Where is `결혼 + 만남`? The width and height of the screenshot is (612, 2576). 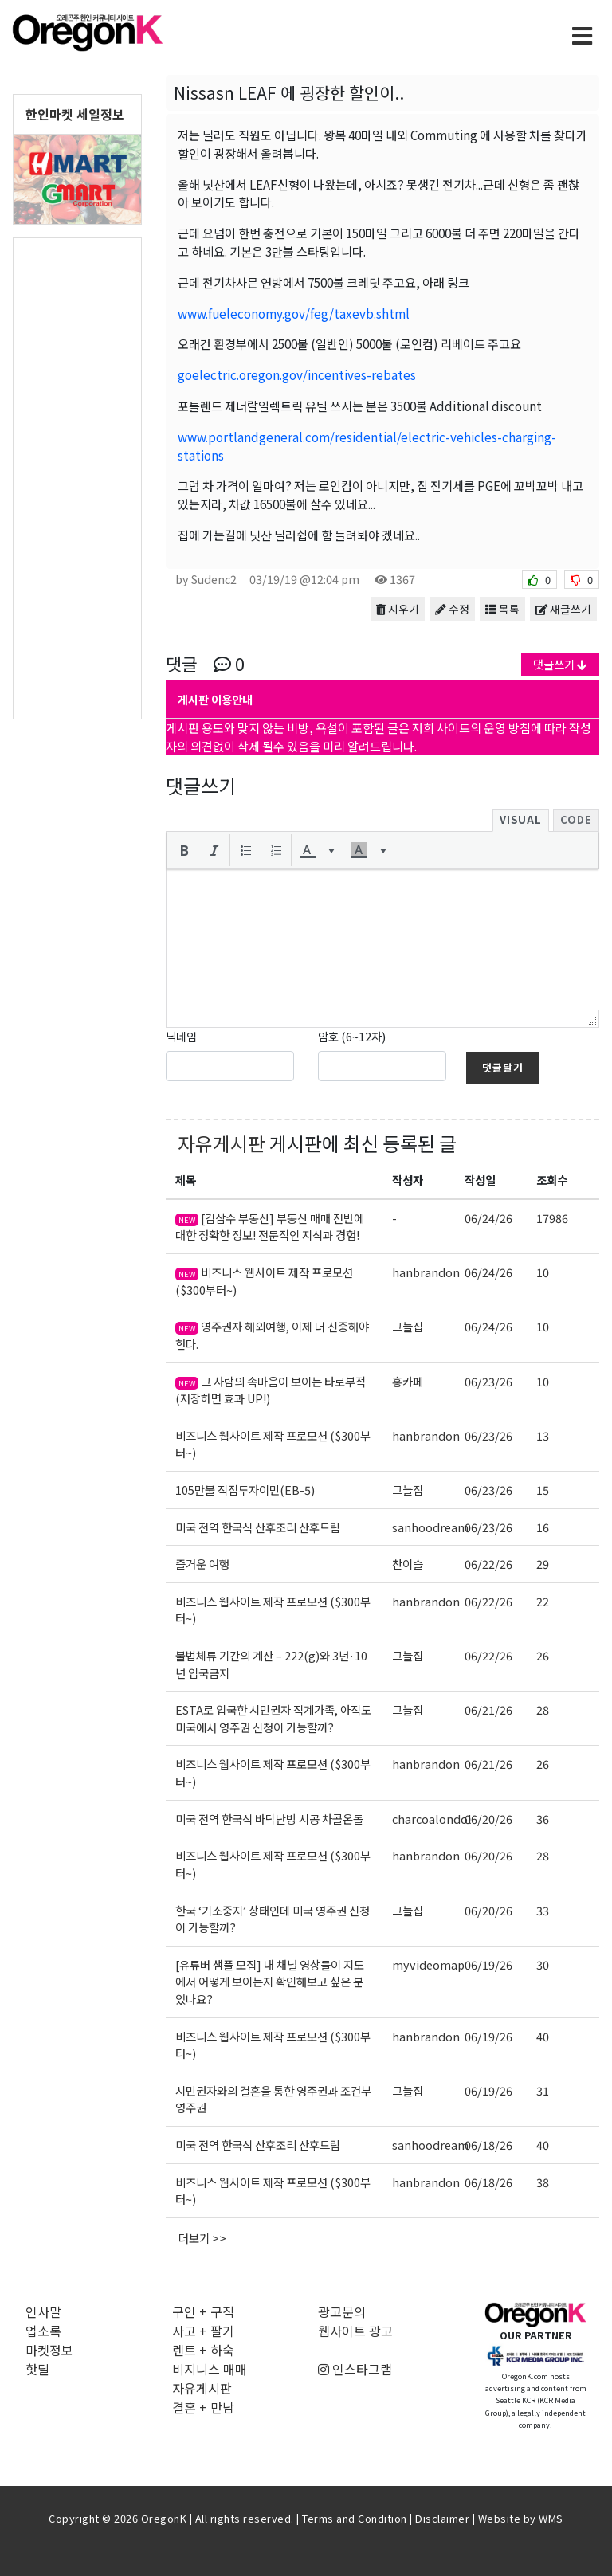
결혼 + 만남 is located at coordinates (203, 2407).